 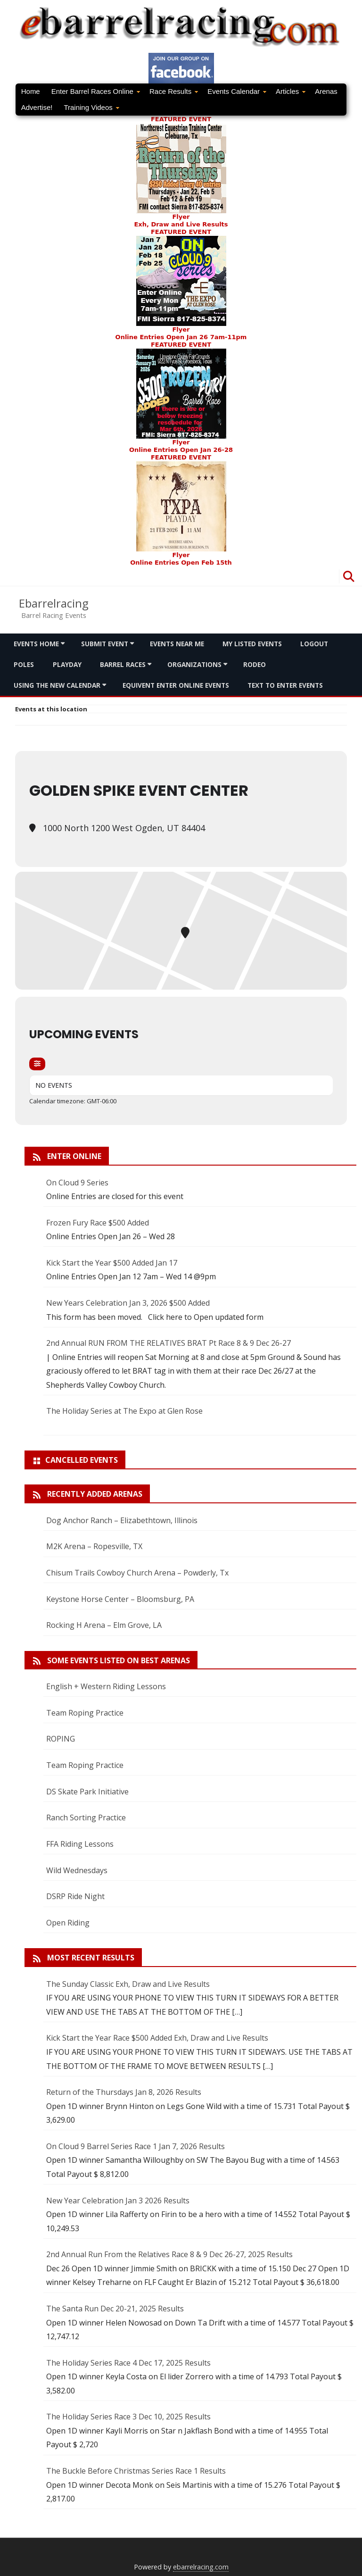 What do you see at coordinates (194, 664) in the screenshot?
I see `Organizations` at bounding box center [194, 664].